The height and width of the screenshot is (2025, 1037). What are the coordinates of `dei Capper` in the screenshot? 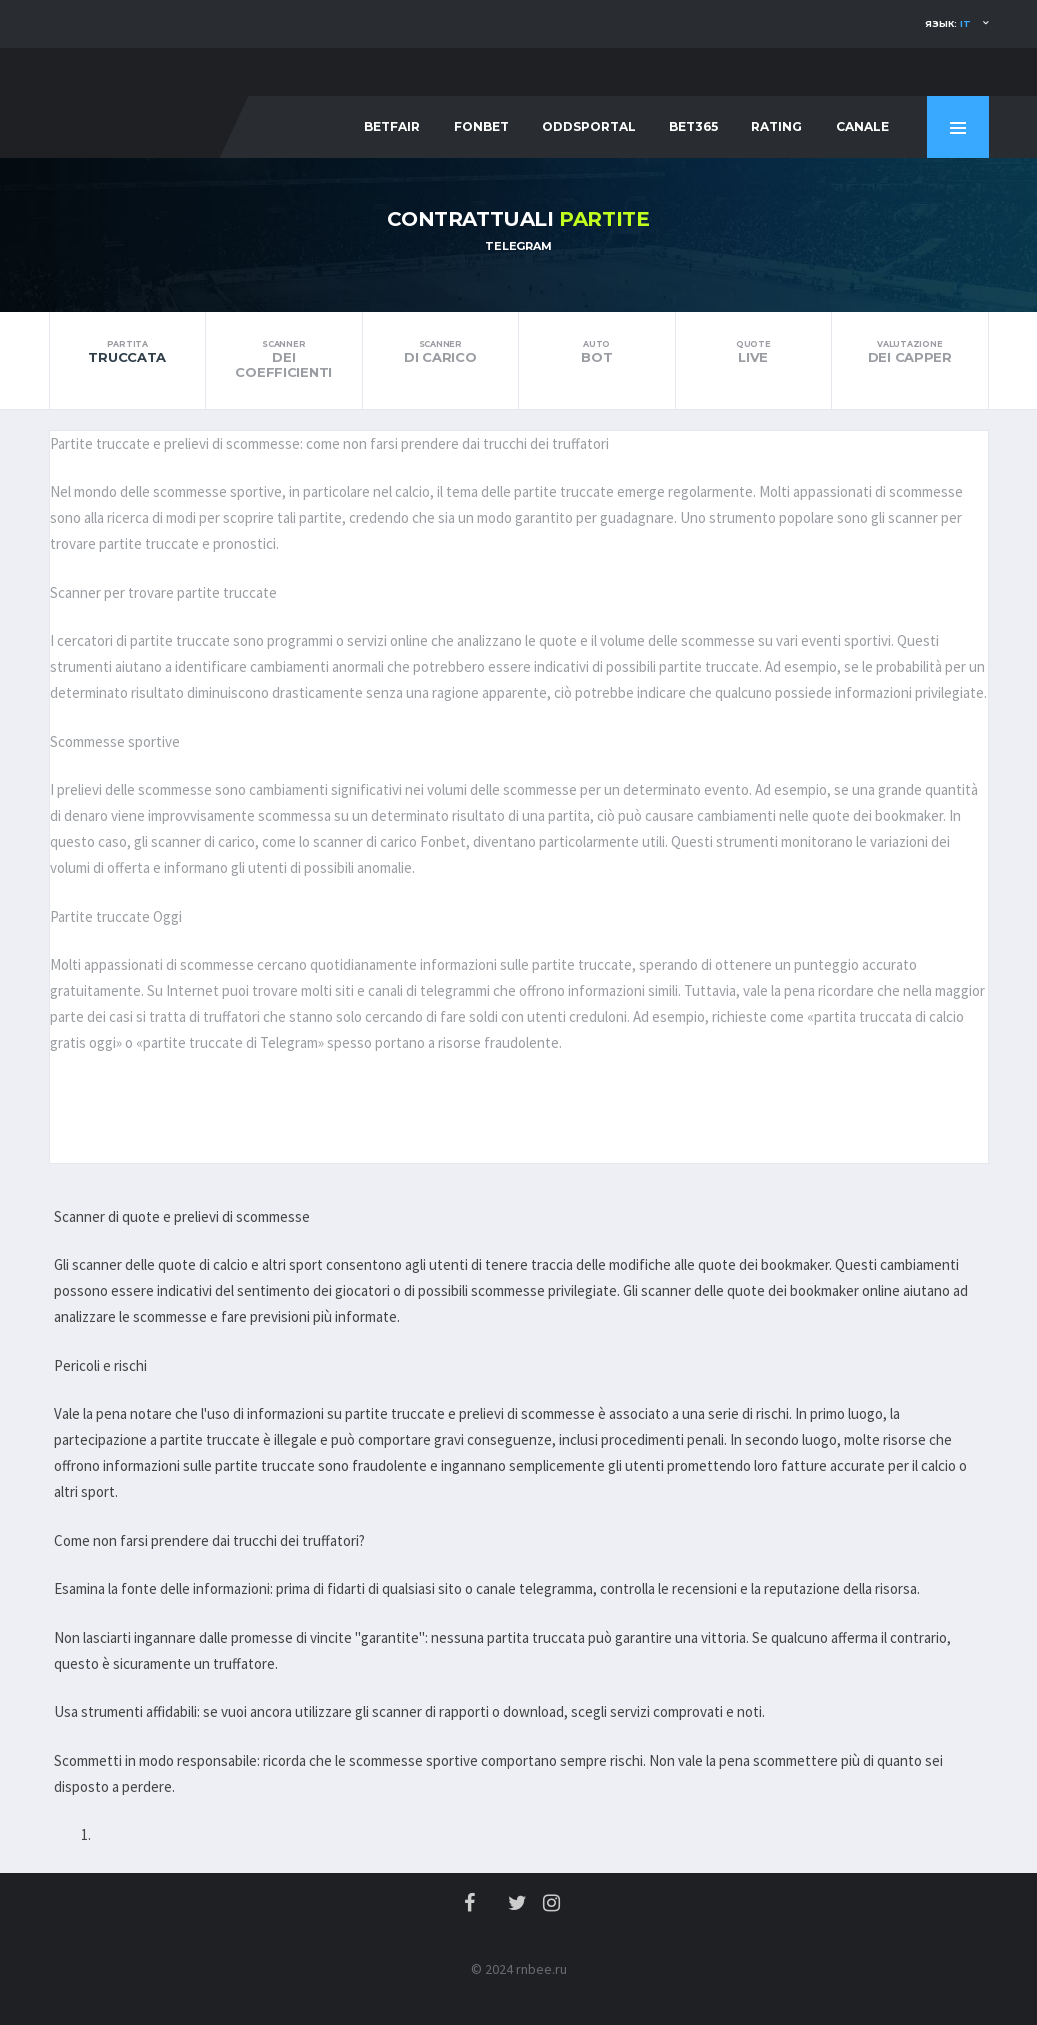 It's located at (910, 352).